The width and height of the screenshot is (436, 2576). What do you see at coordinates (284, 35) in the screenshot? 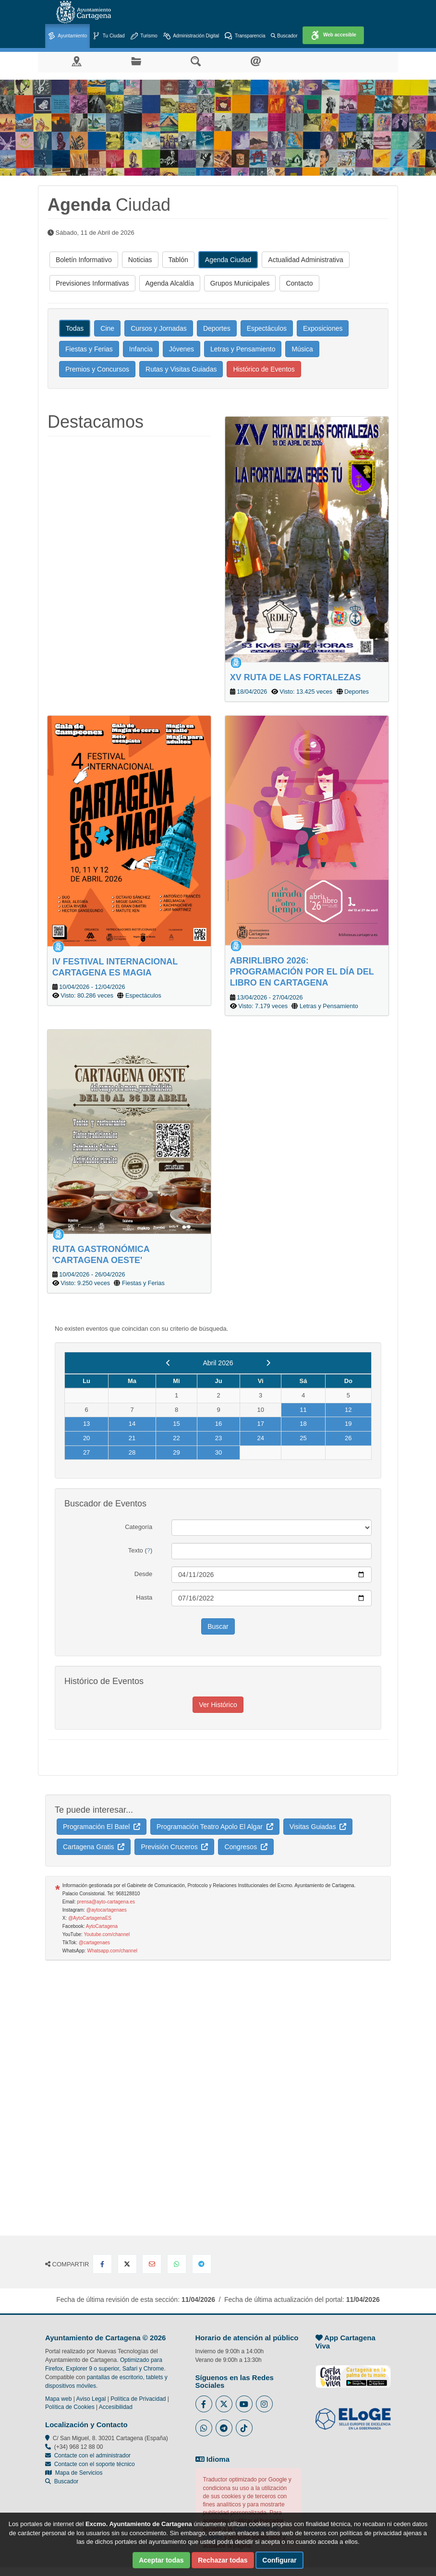
I see `Buscador` at bounding box center [284, 35].